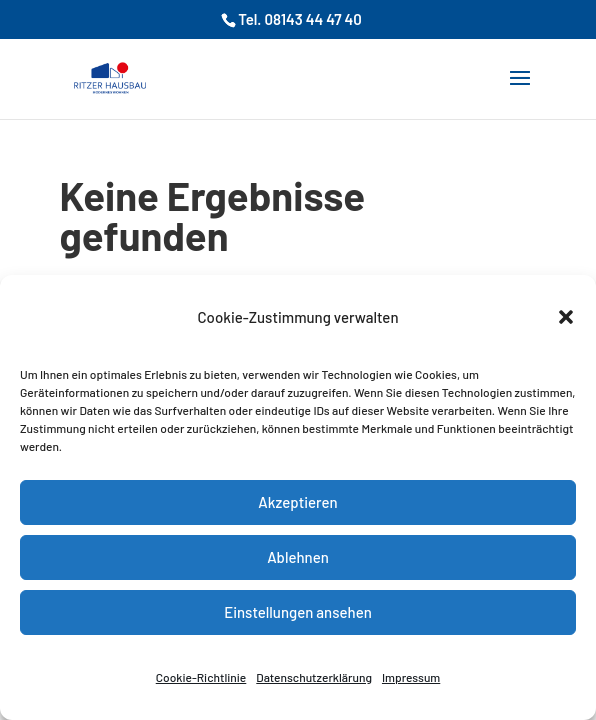 This screenshot has height=720, width=596. Describe the element at coordinates (297, 502) in the screenshot. I see `Akzeptieren` at that location.